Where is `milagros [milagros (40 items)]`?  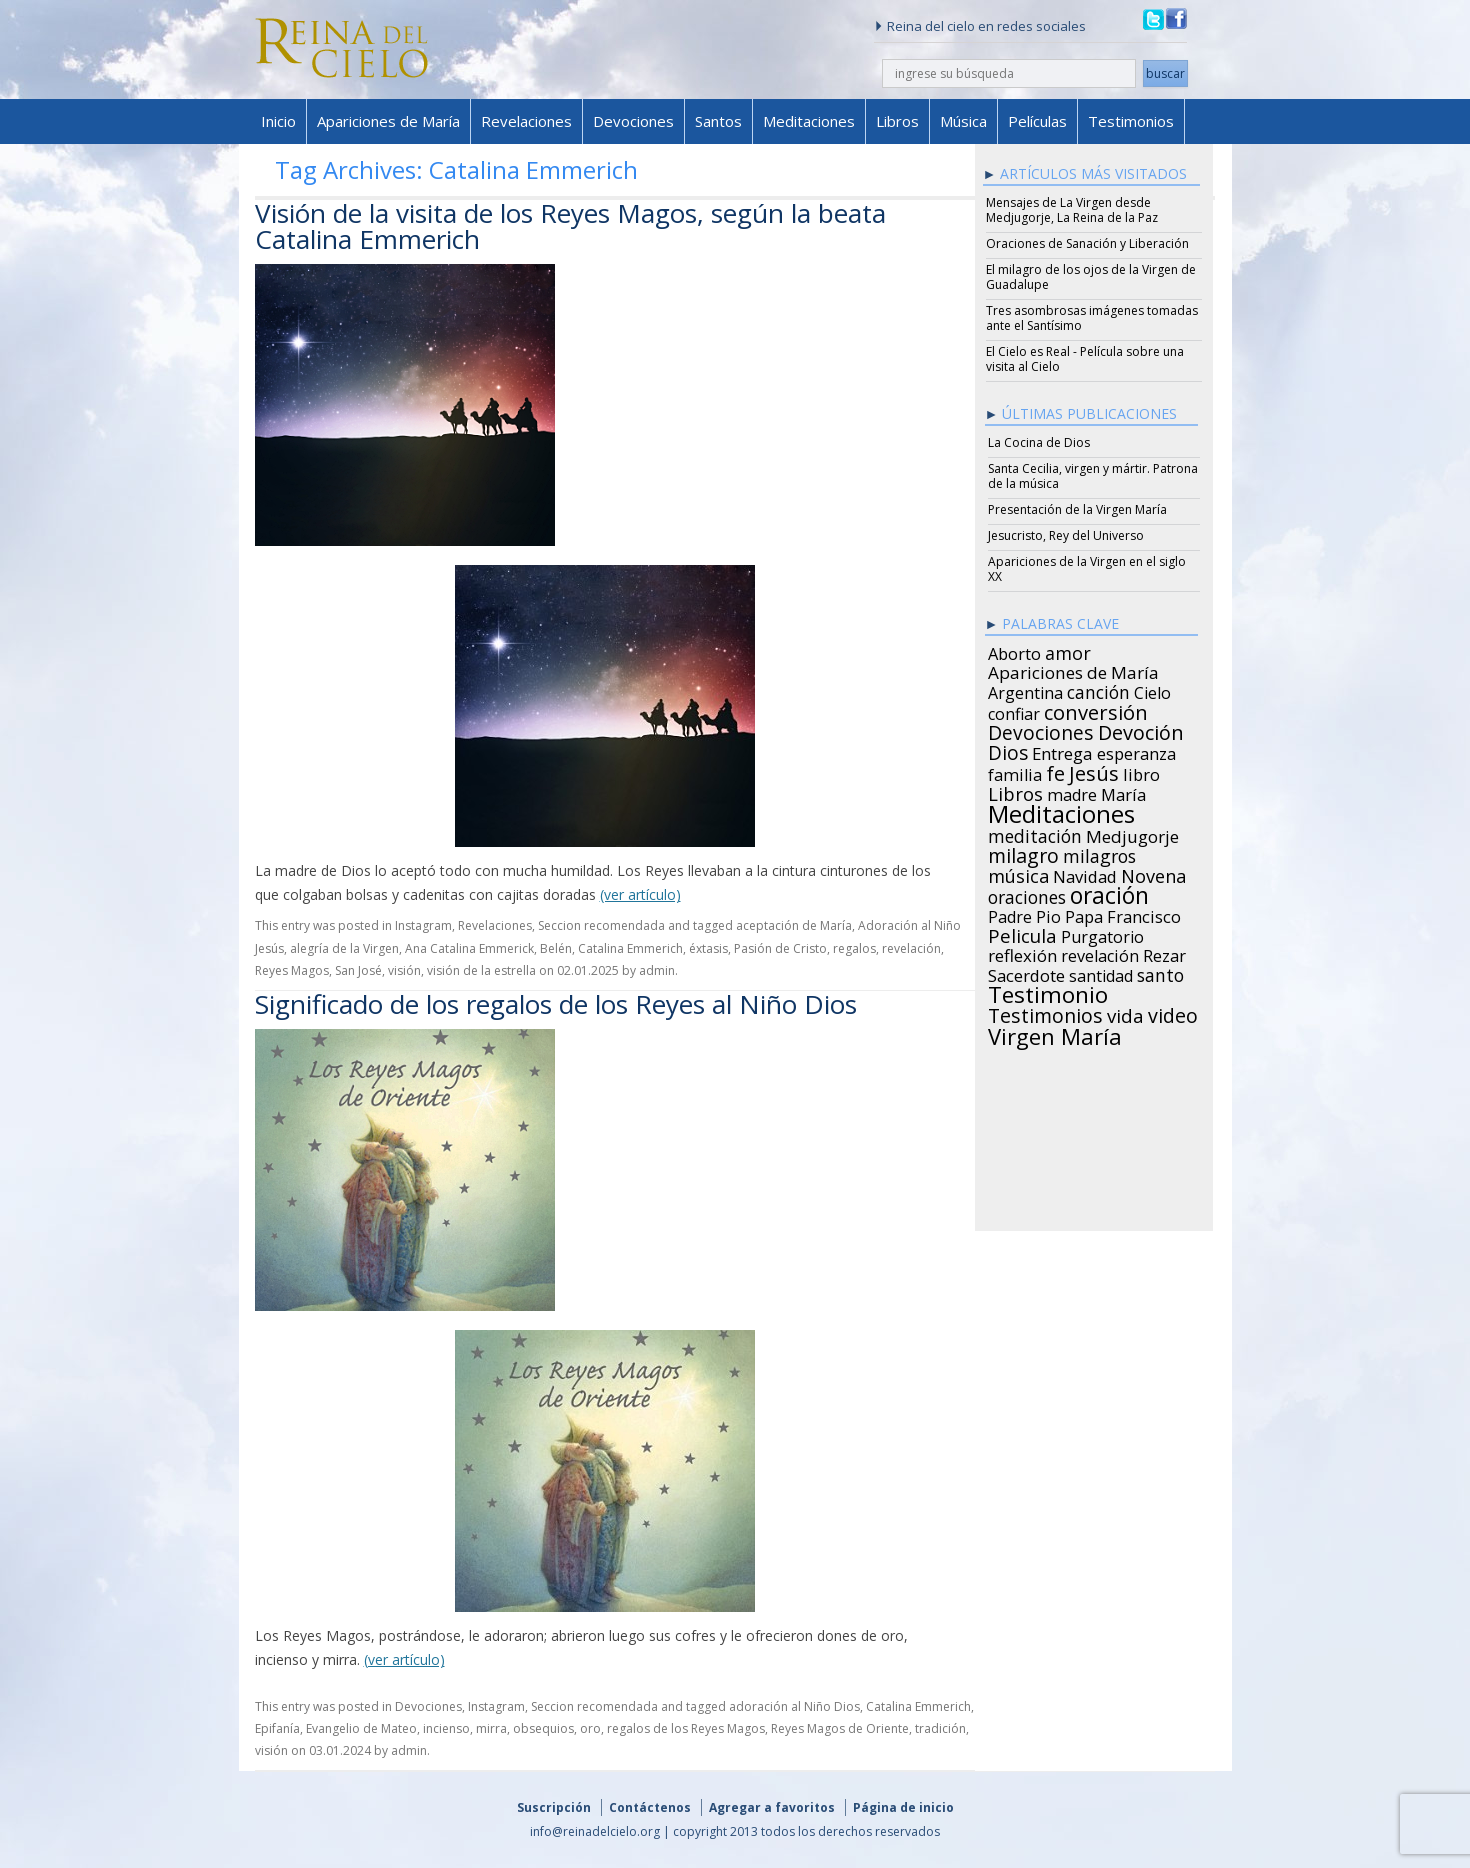 milagros [milagros (40 items)] is located at coordinates (1099, 853).